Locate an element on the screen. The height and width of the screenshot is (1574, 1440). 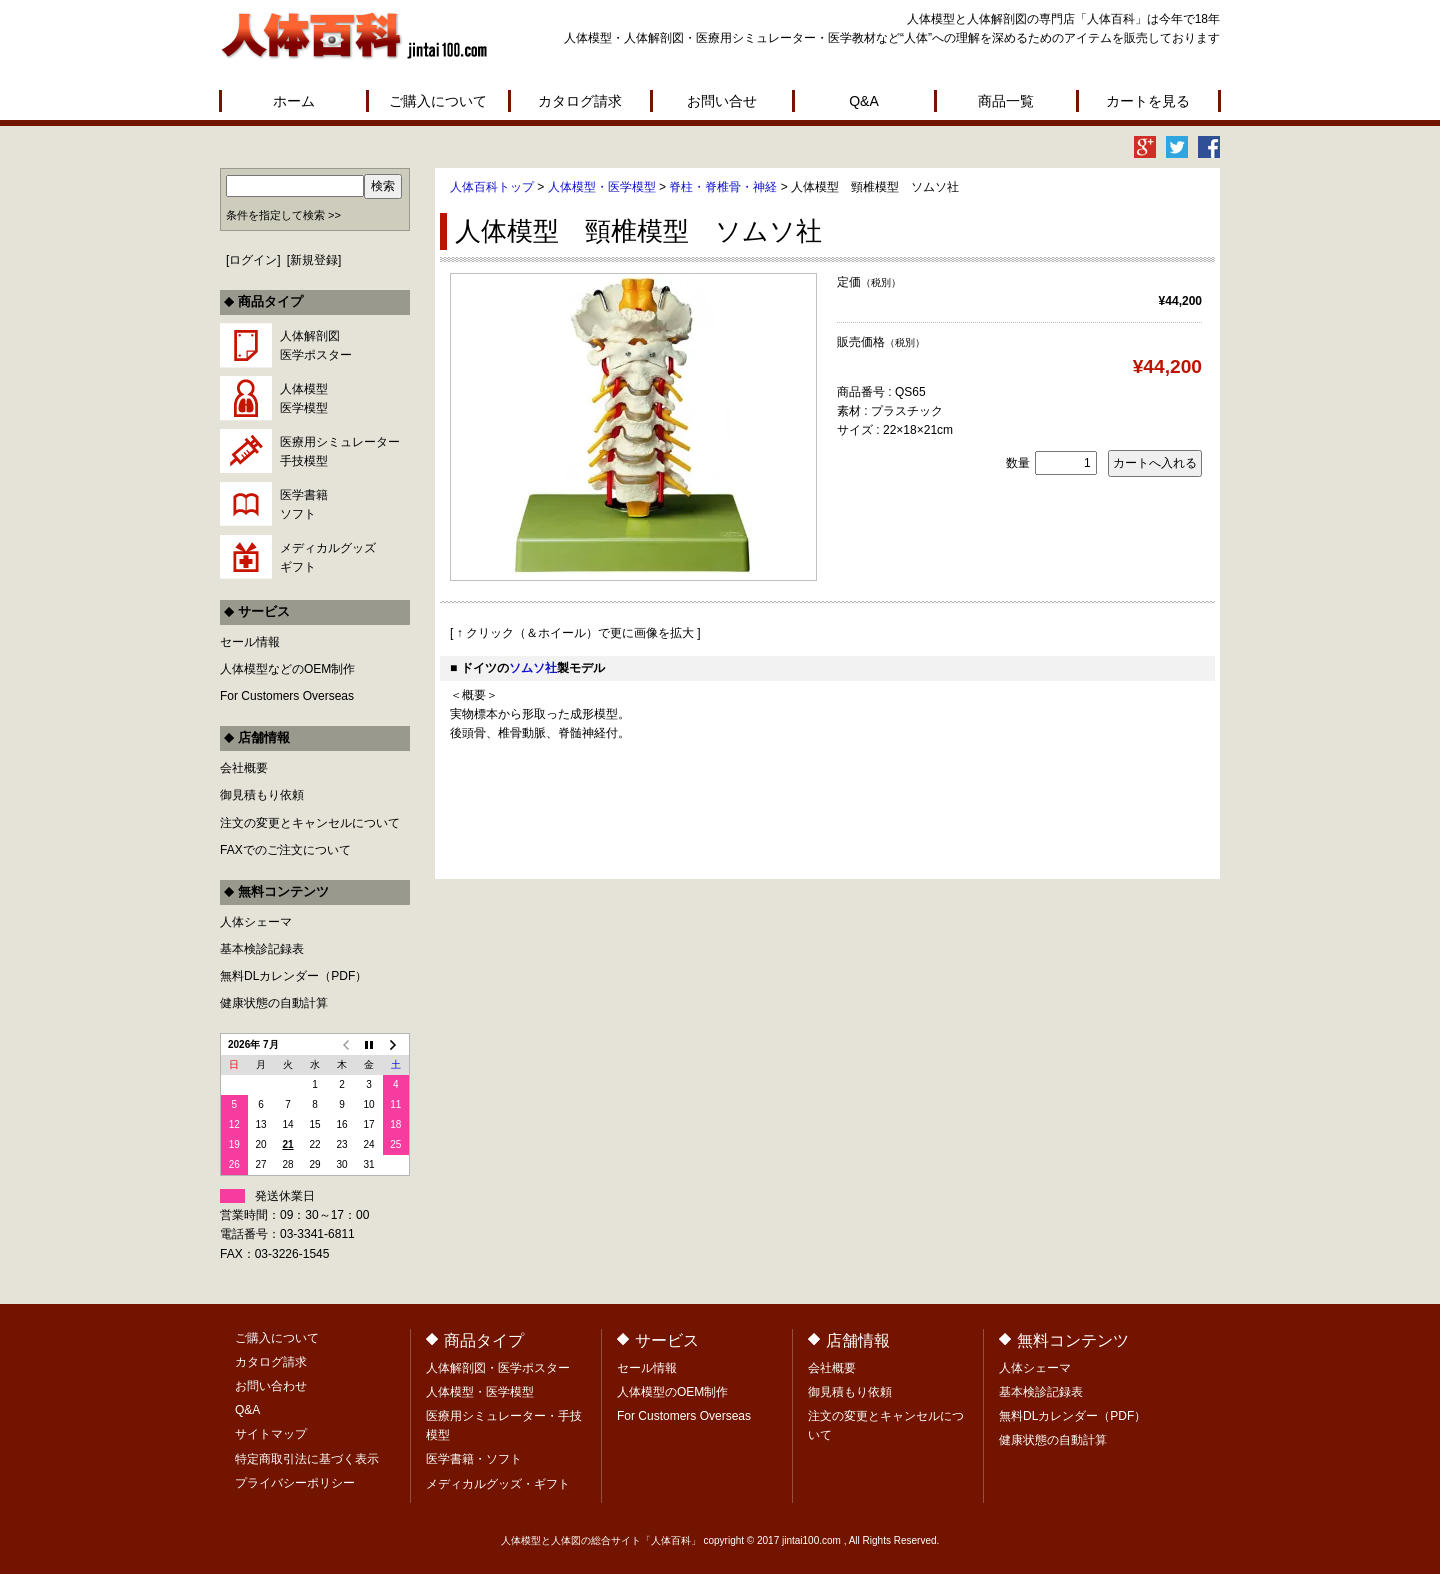
カタログ請求 is located at coordinates (580, 101).